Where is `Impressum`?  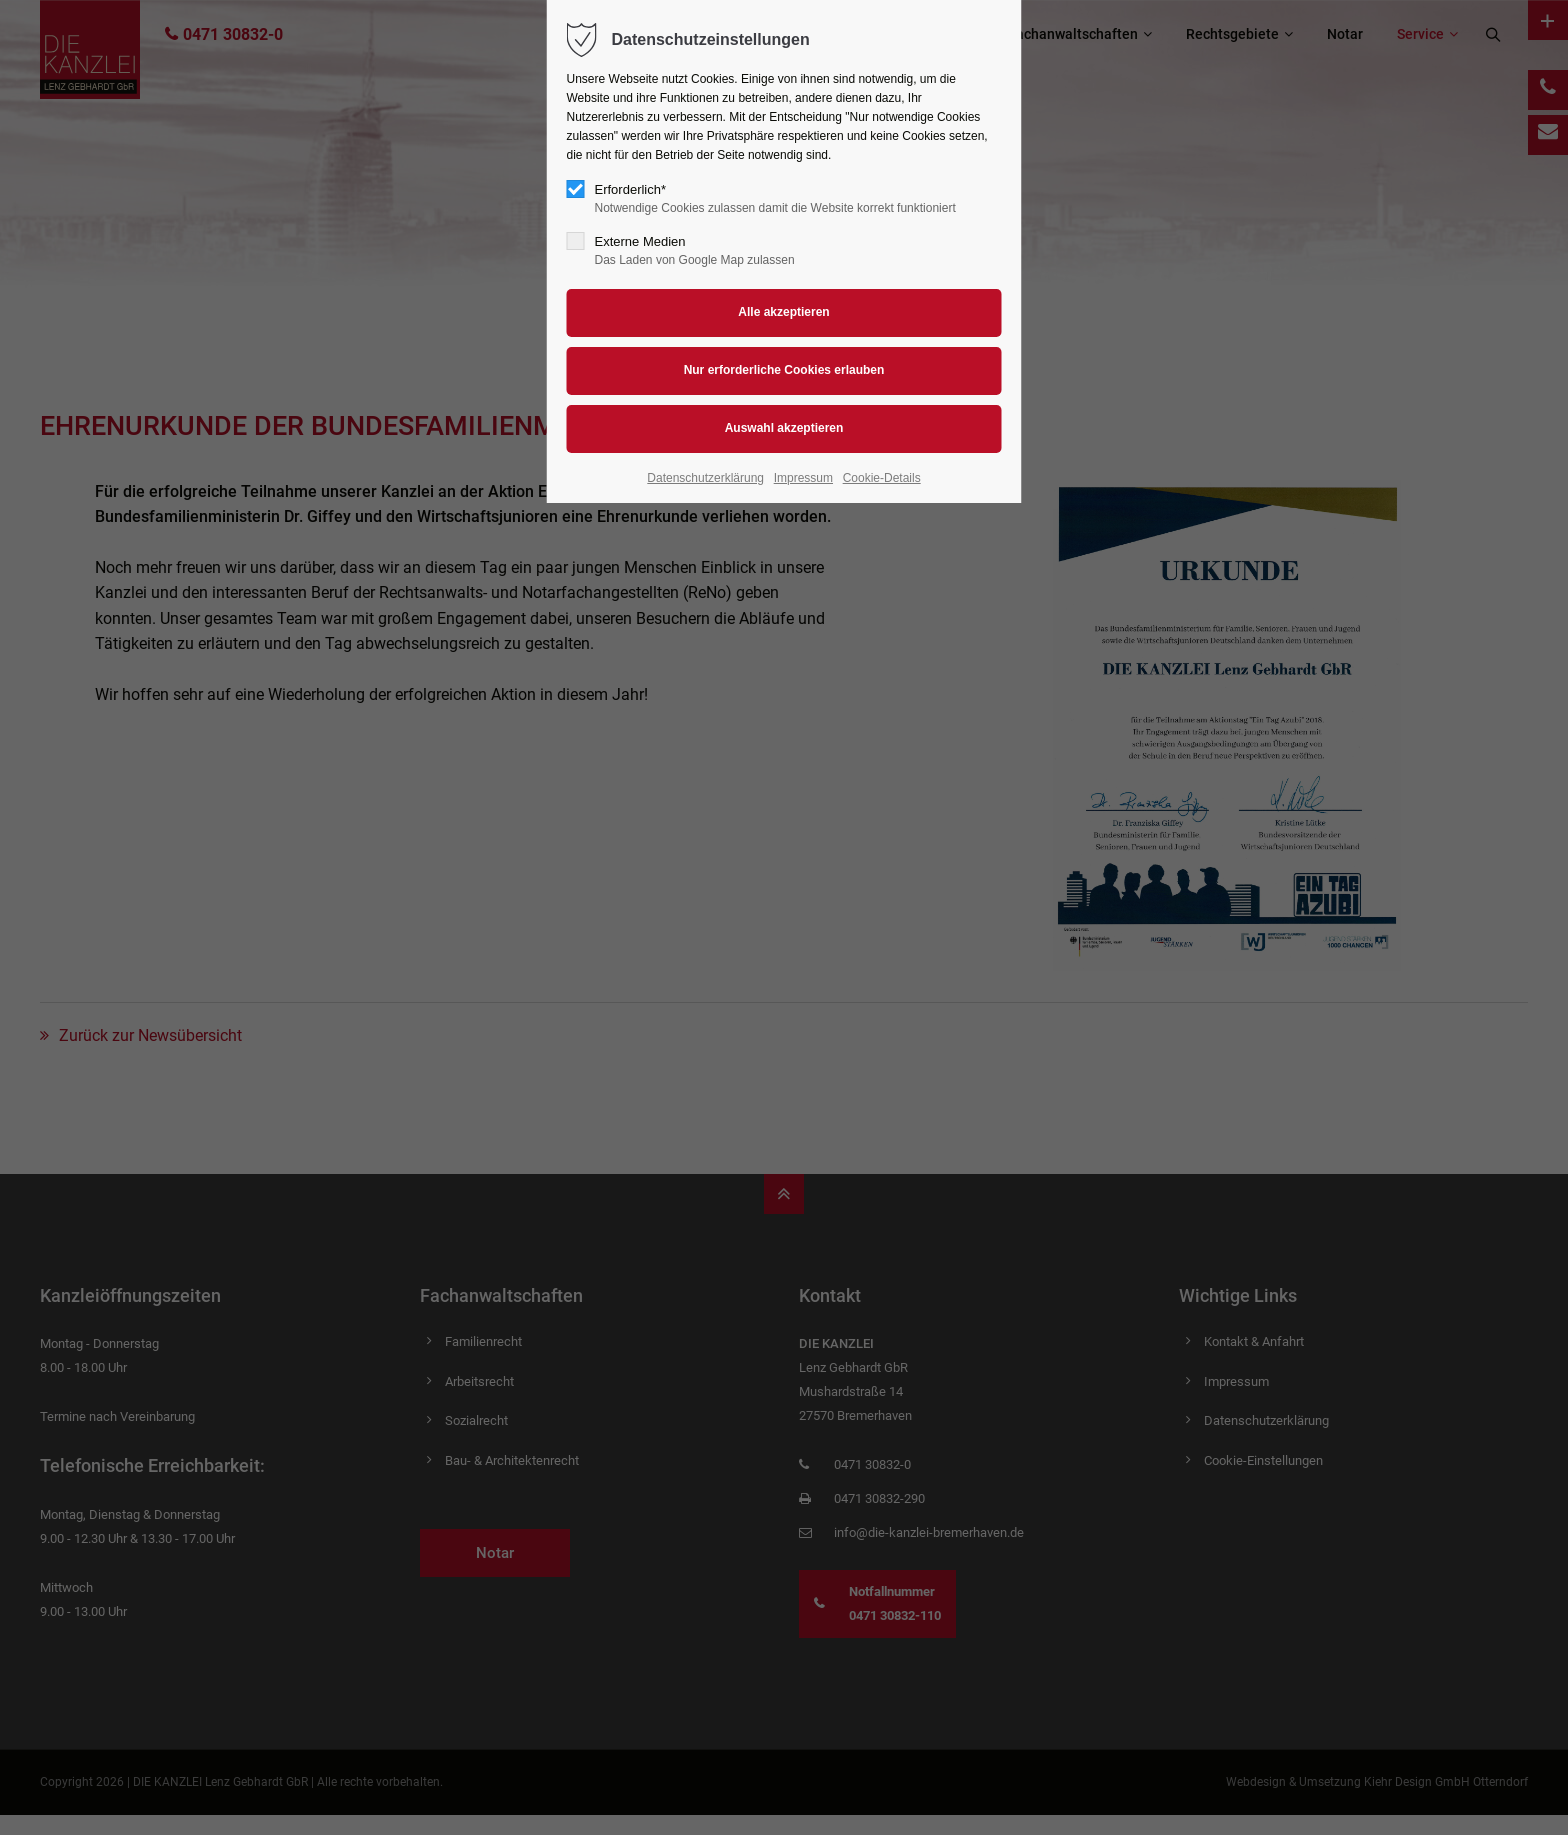 Impressum is located at coordinates (803, 478).